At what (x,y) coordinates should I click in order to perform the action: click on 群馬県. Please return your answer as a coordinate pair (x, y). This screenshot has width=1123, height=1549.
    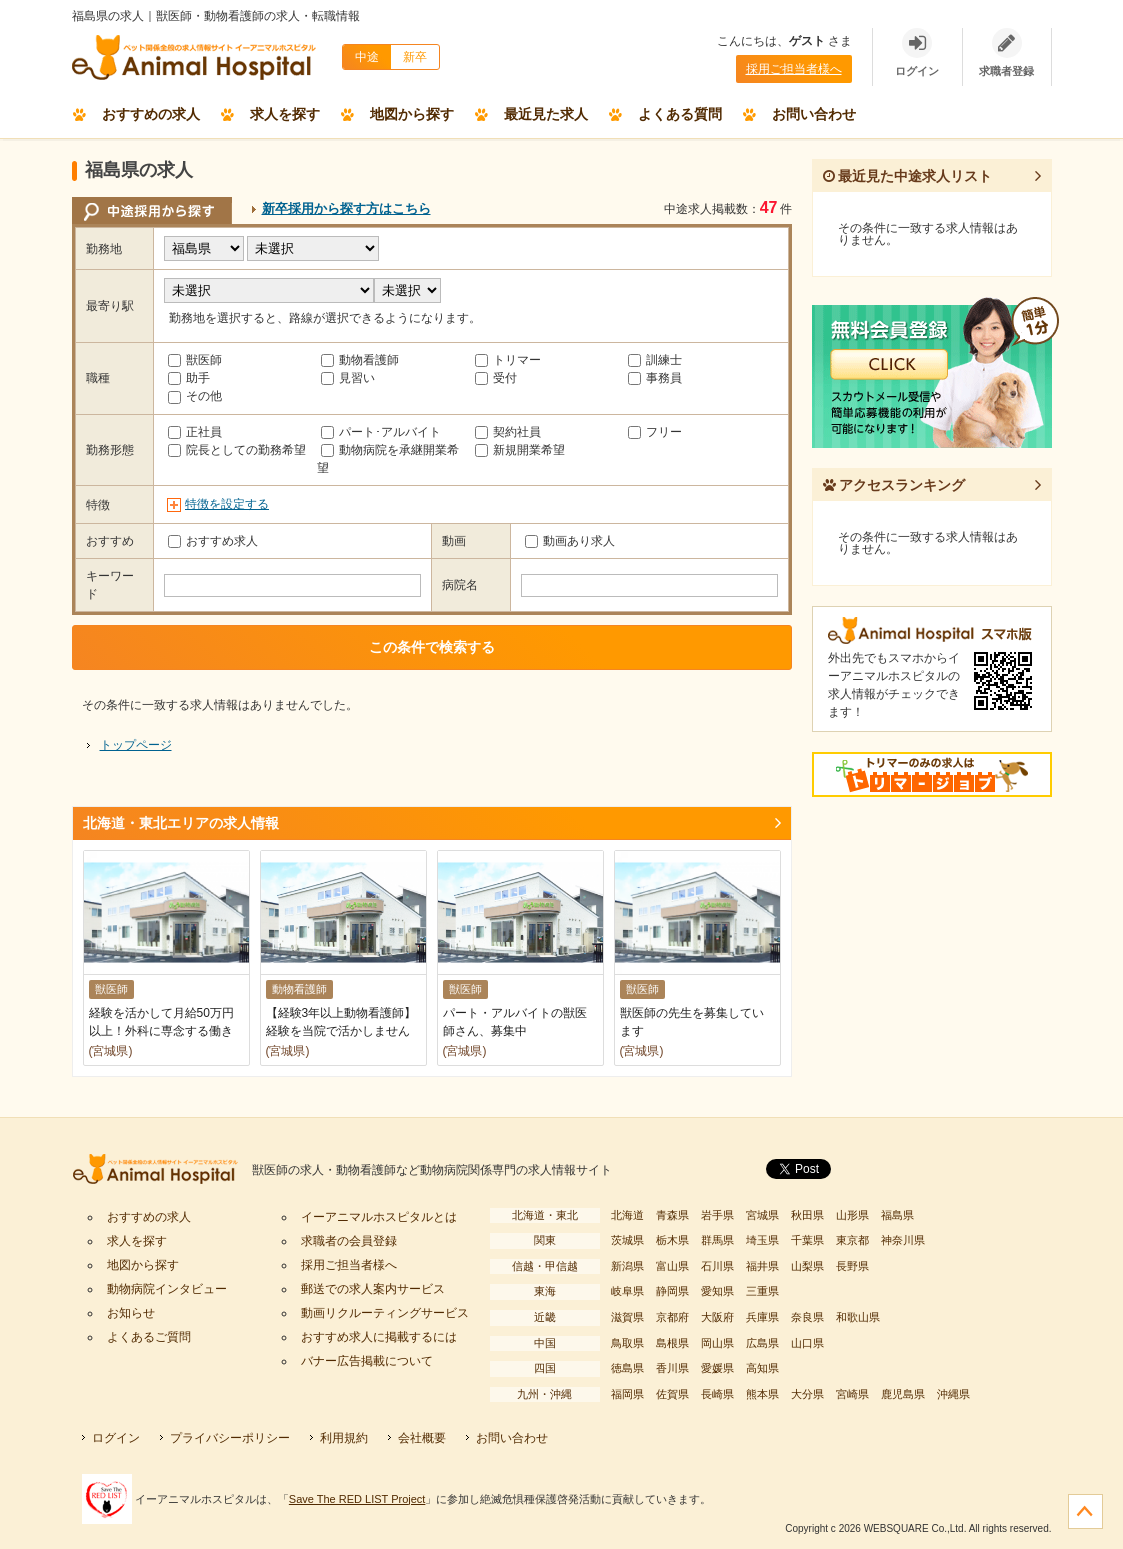
    Looking at the image, I should click on (717, 1240).